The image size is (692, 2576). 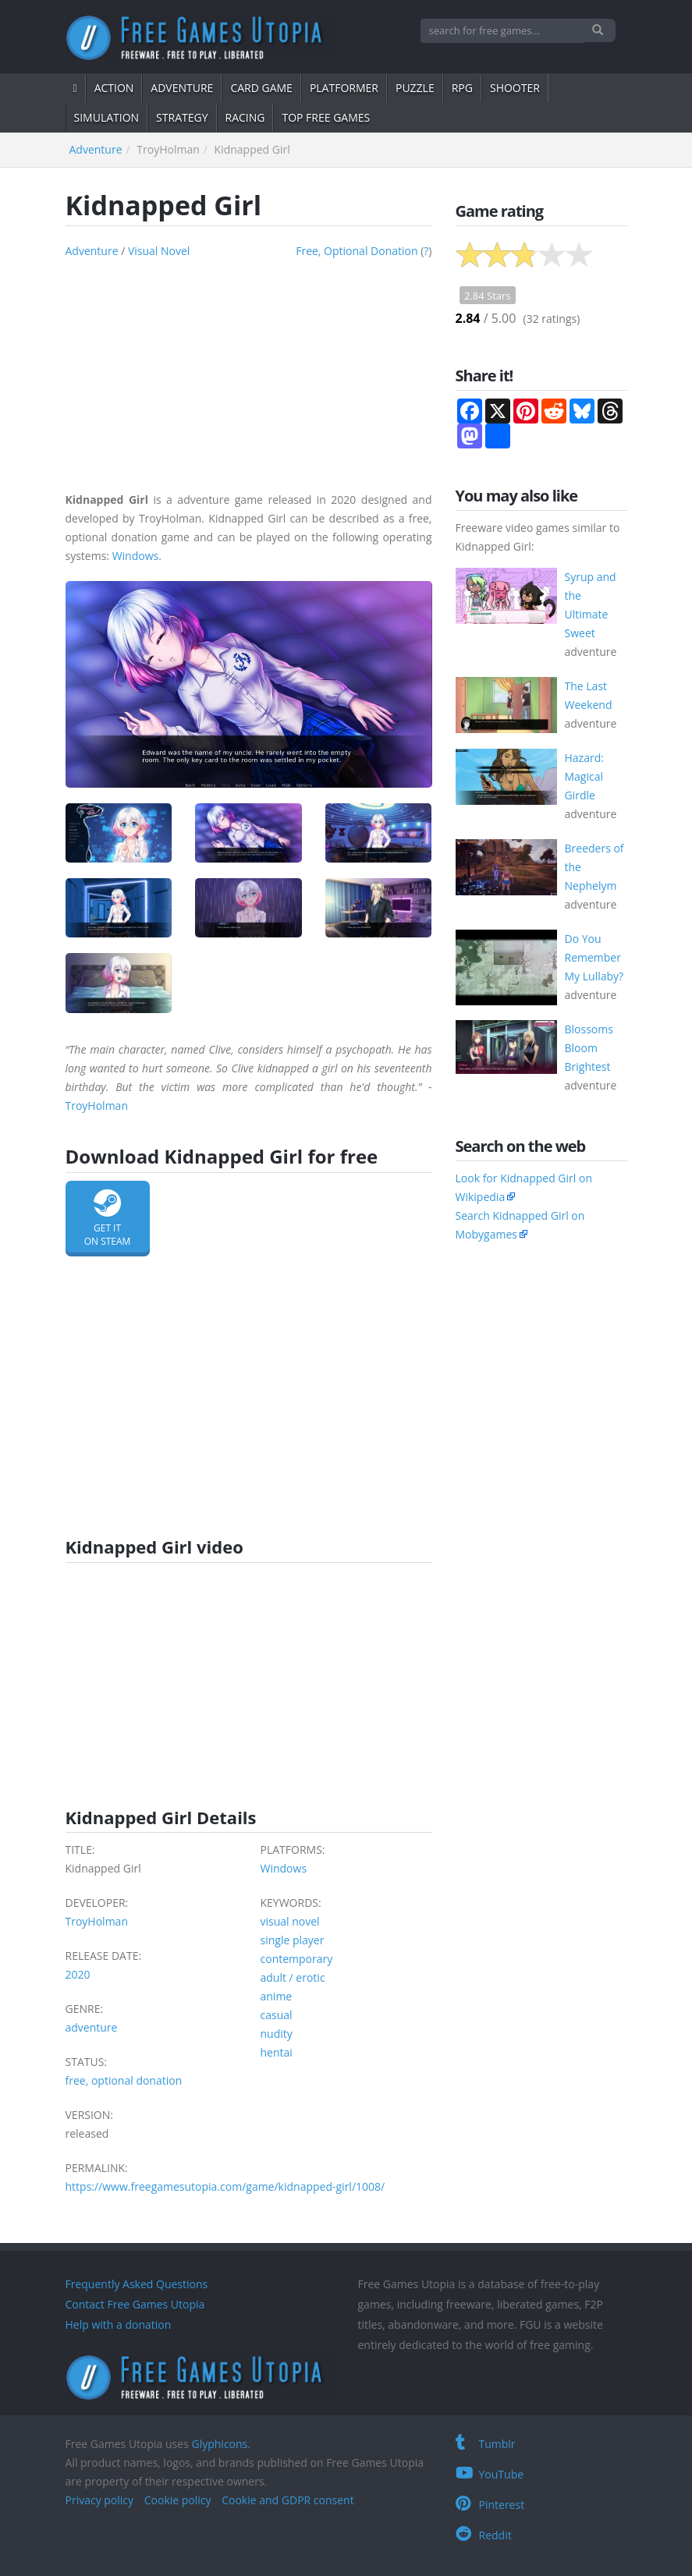 What do you see at coordinates (277, 2052) in the screenshot?
I see `hentai` at bounding box center [277, 2052].